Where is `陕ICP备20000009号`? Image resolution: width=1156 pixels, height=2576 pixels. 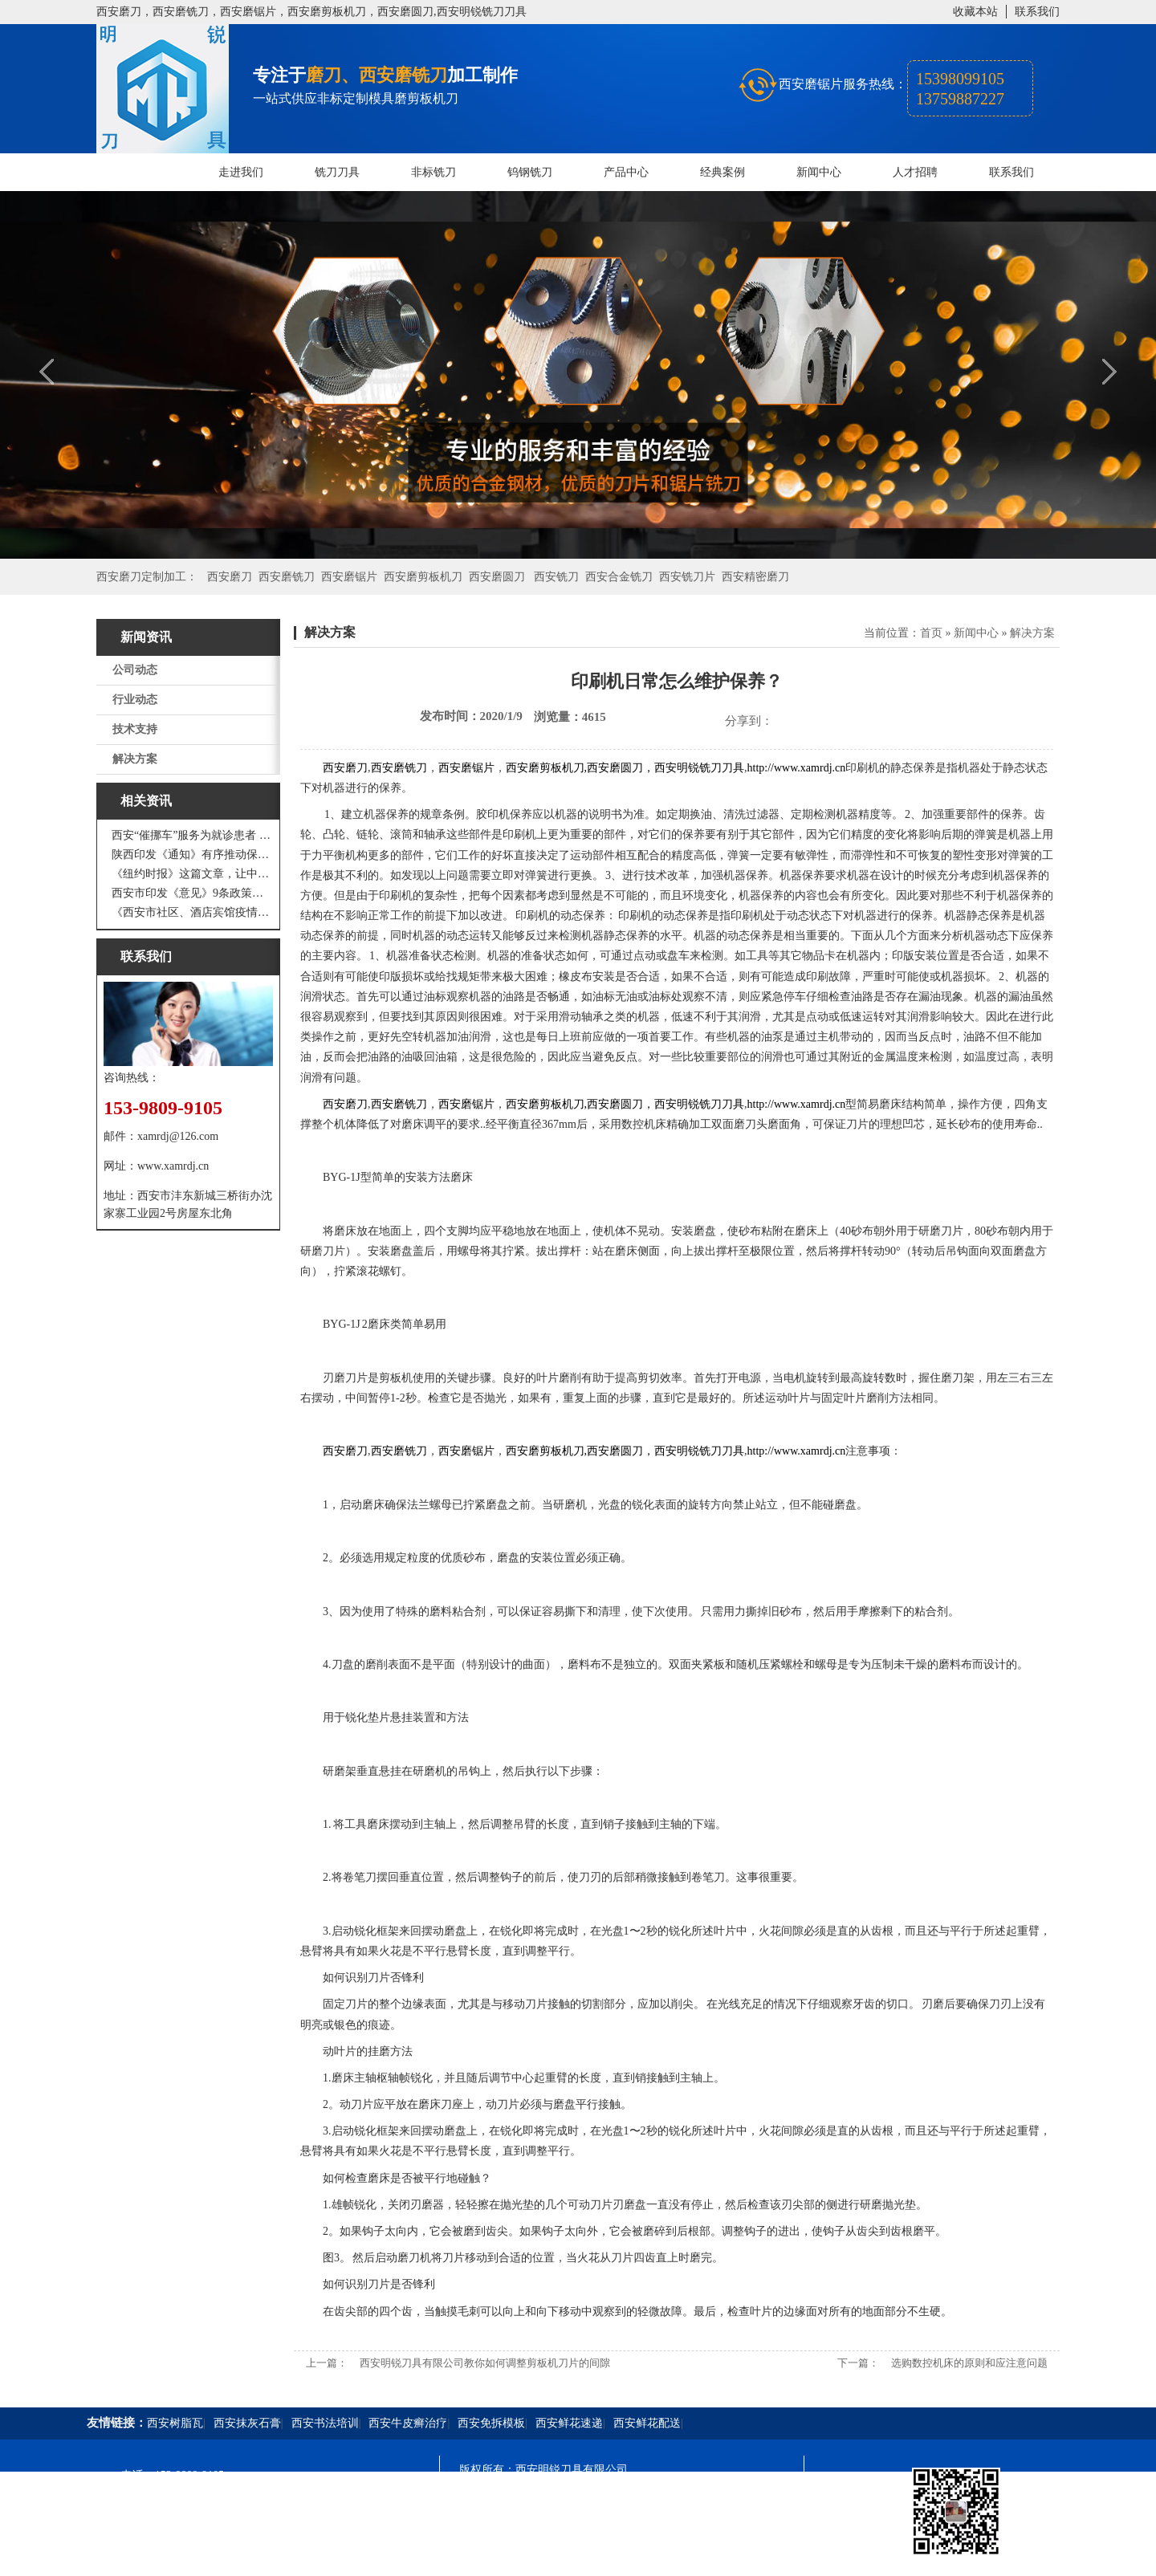
陕ICP备20000009号 is located at coordinates (575, 2499).